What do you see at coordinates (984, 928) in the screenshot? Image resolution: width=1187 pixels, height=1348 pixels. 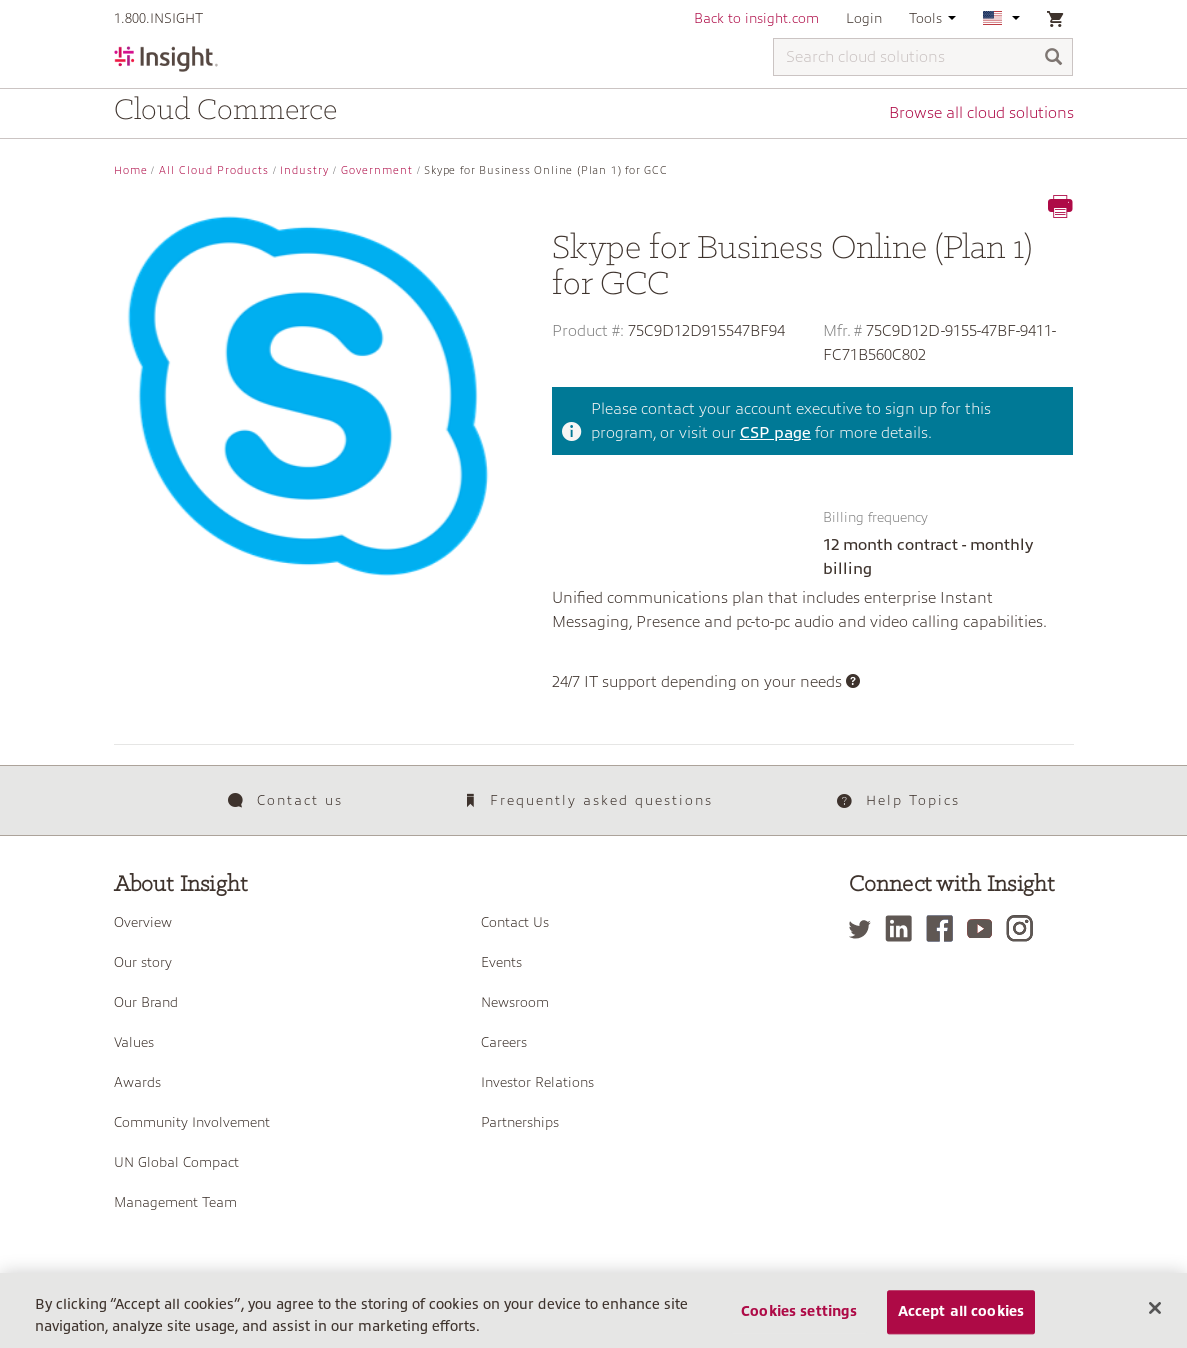 I see `[YouTube]` at bounding box center [984, 928].